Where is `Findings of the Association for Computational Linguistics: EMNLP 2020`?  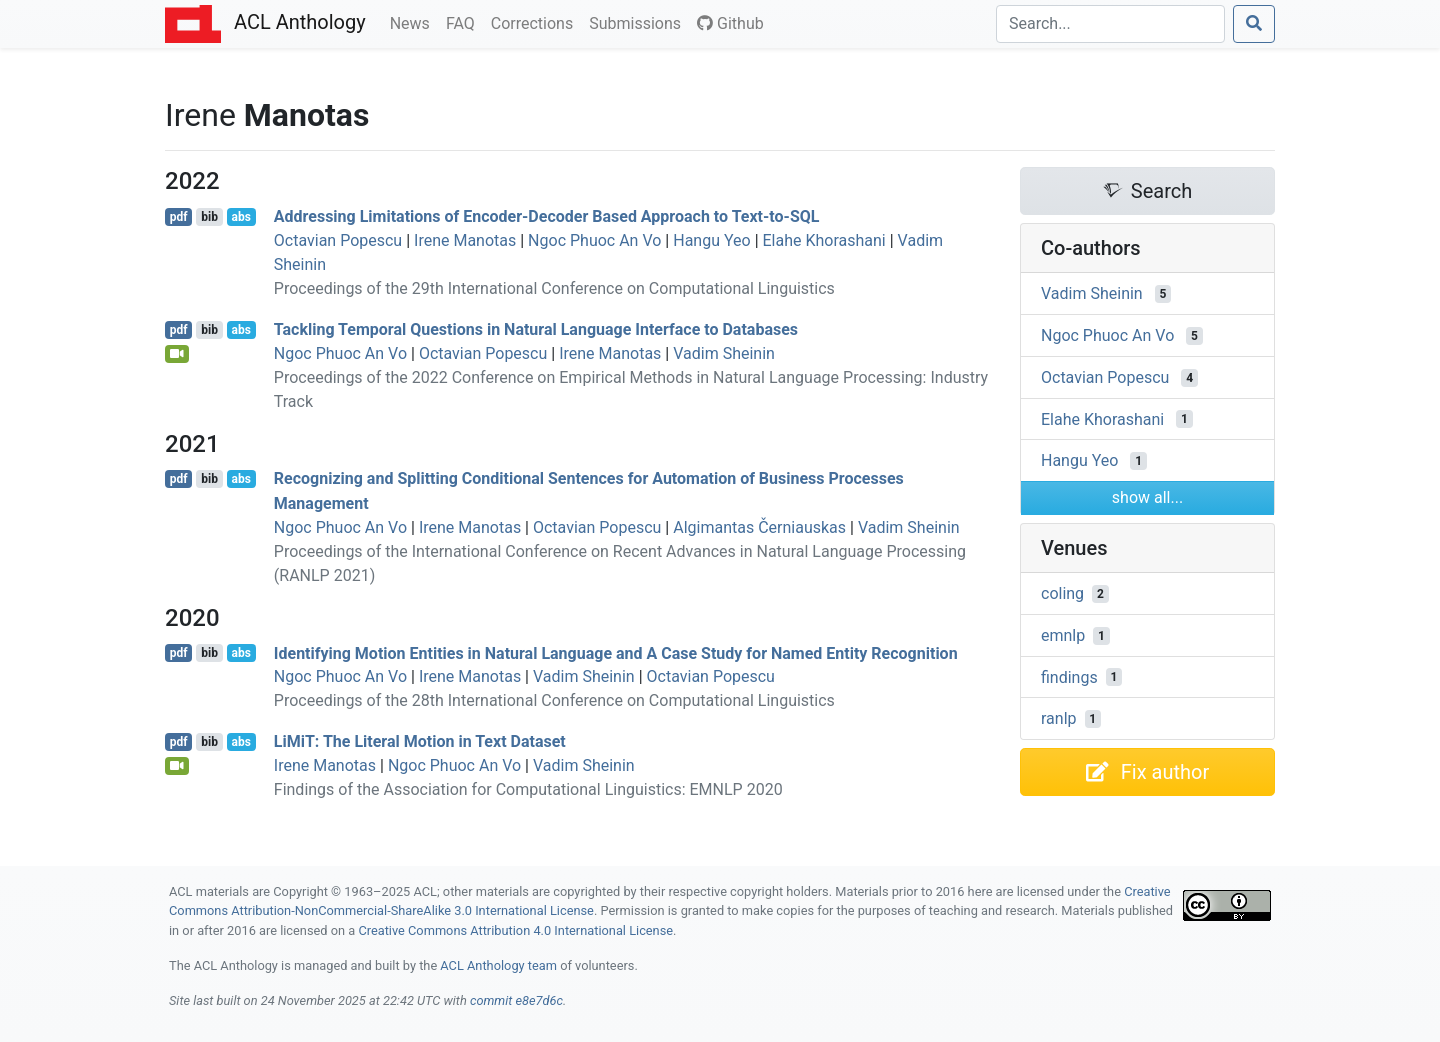
Findings of the Association for Computational Linguistics: EMNLP 2020 is located at coordinates (528, 789).